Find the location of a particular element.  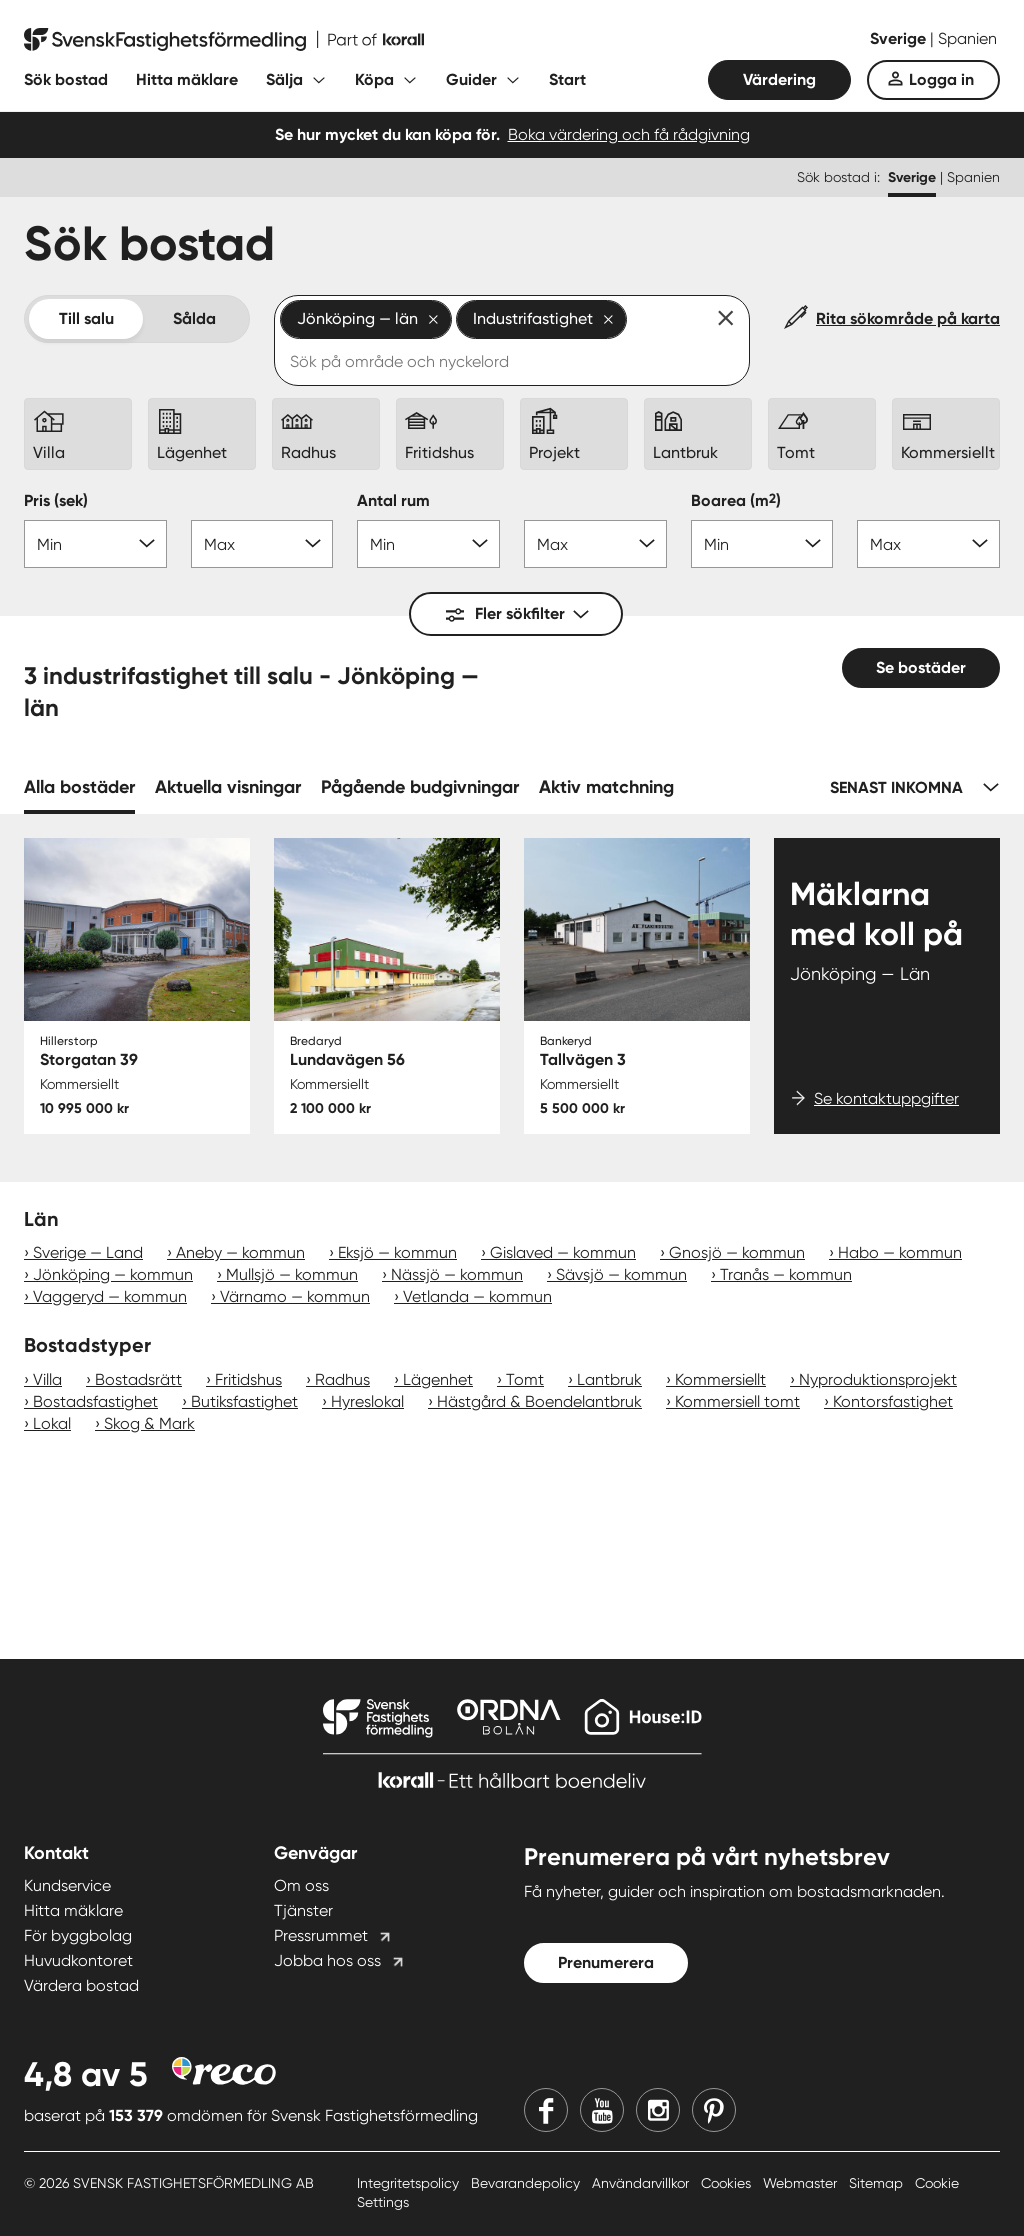

Aneby — kommun is located at coordinates (240, 1252).